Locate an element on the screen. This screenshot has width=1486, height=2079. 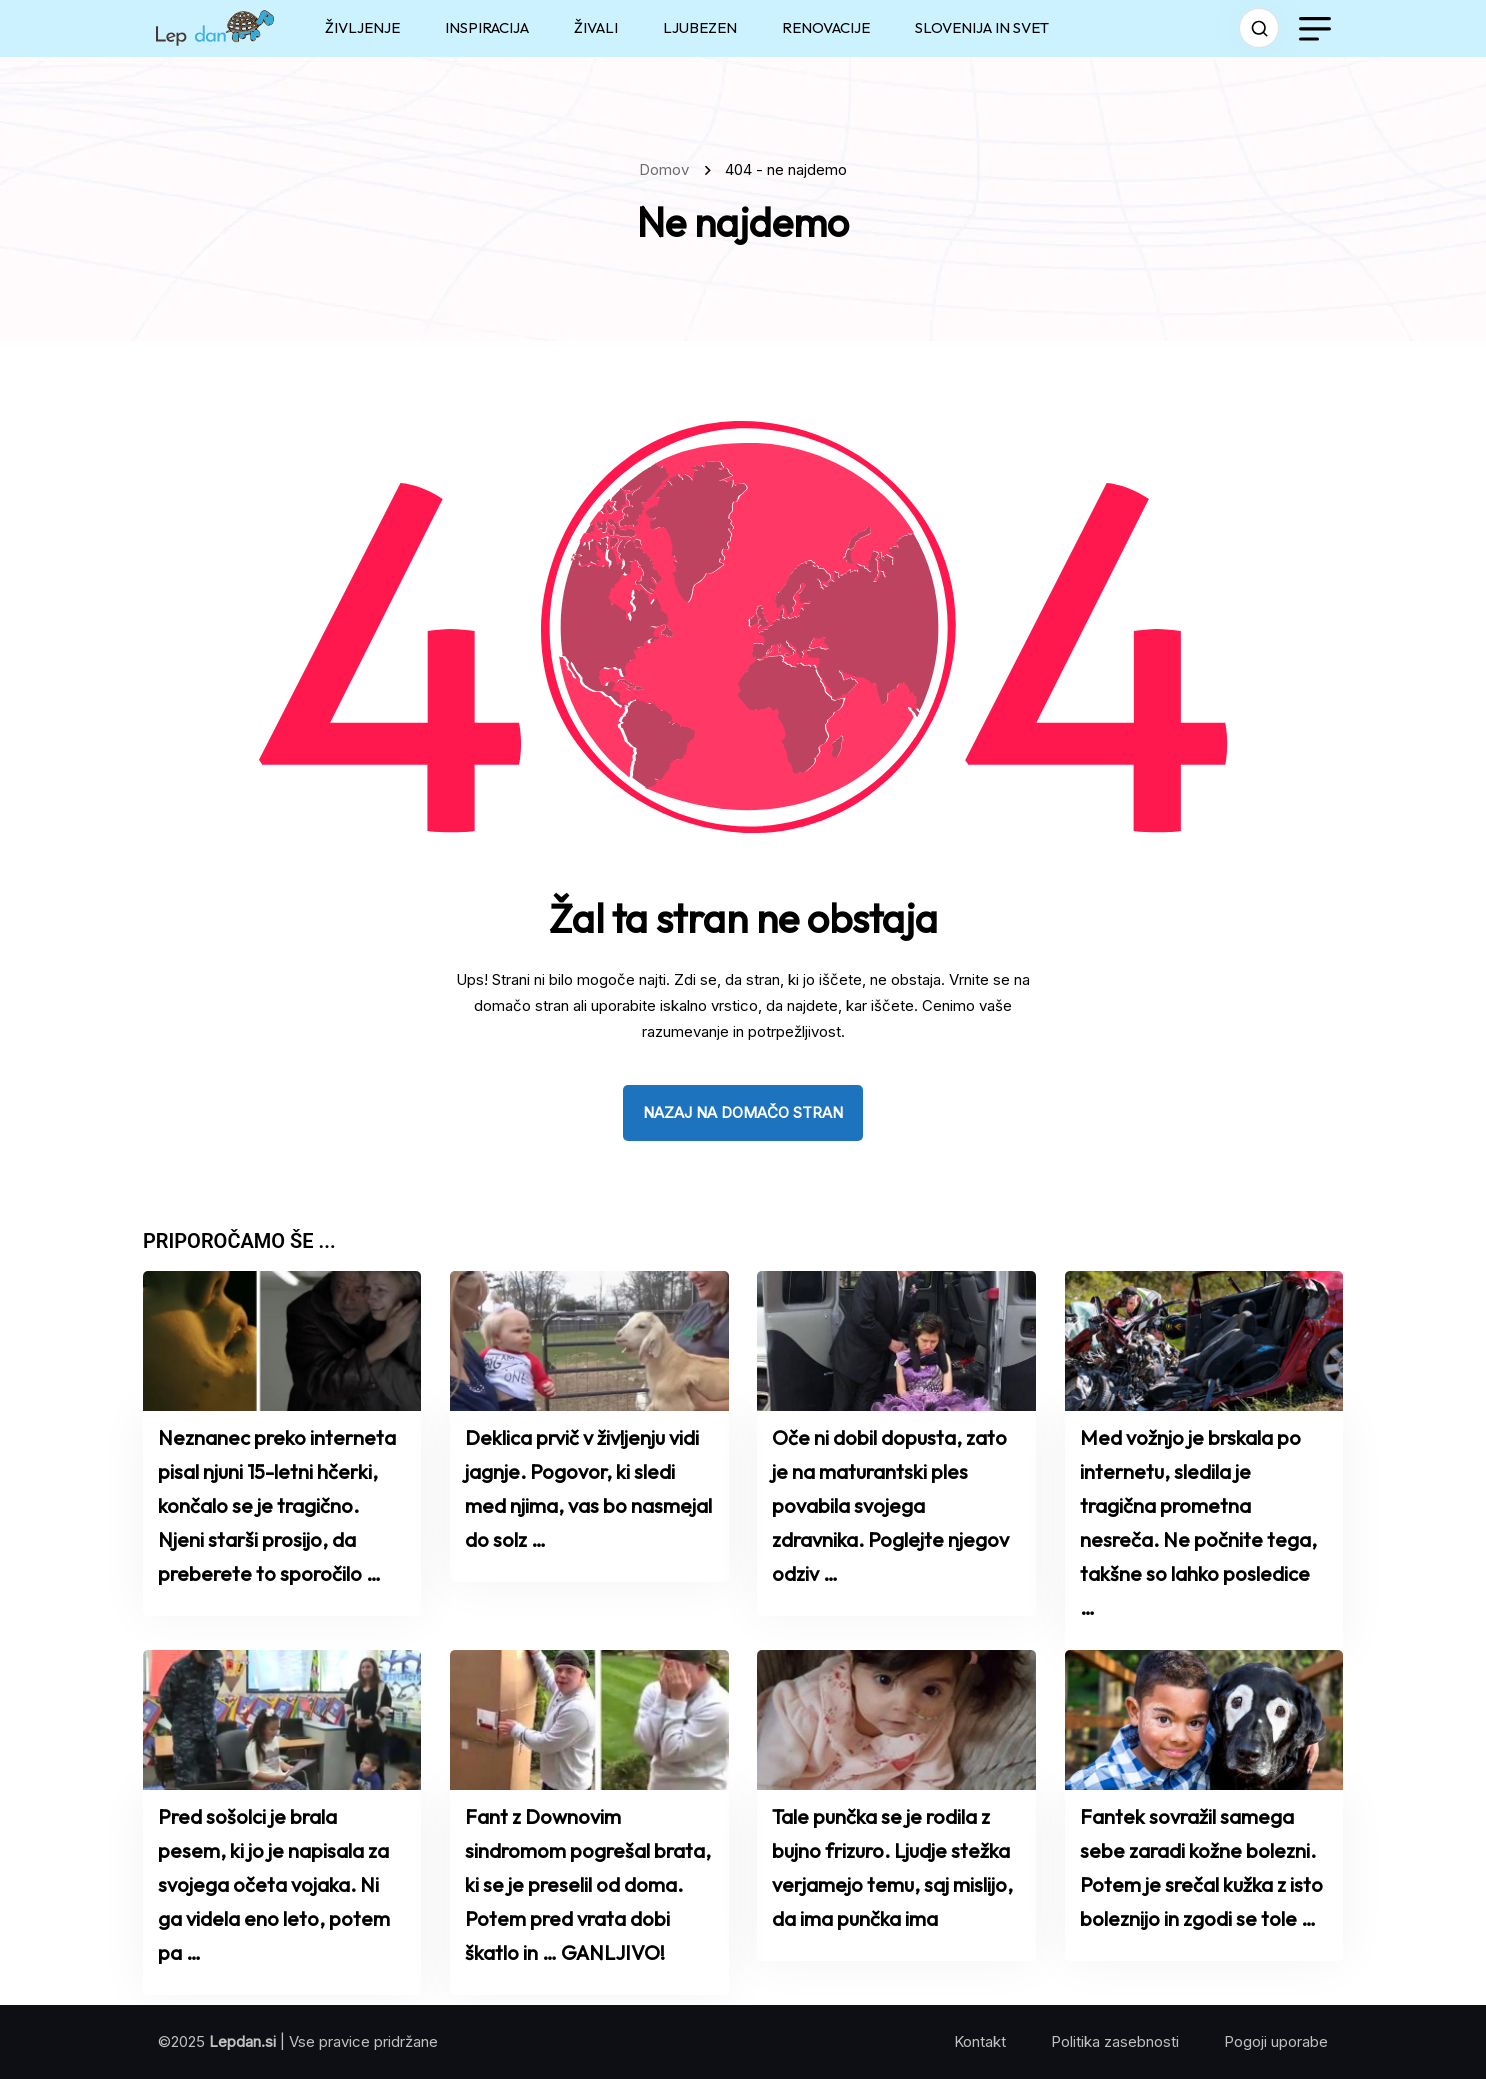
Oče ni dobil dopusta, zato je na maturantski ples povabila svojega zdravnika. Poglejte njegov odziv … is located at coordinates (890, 1505).